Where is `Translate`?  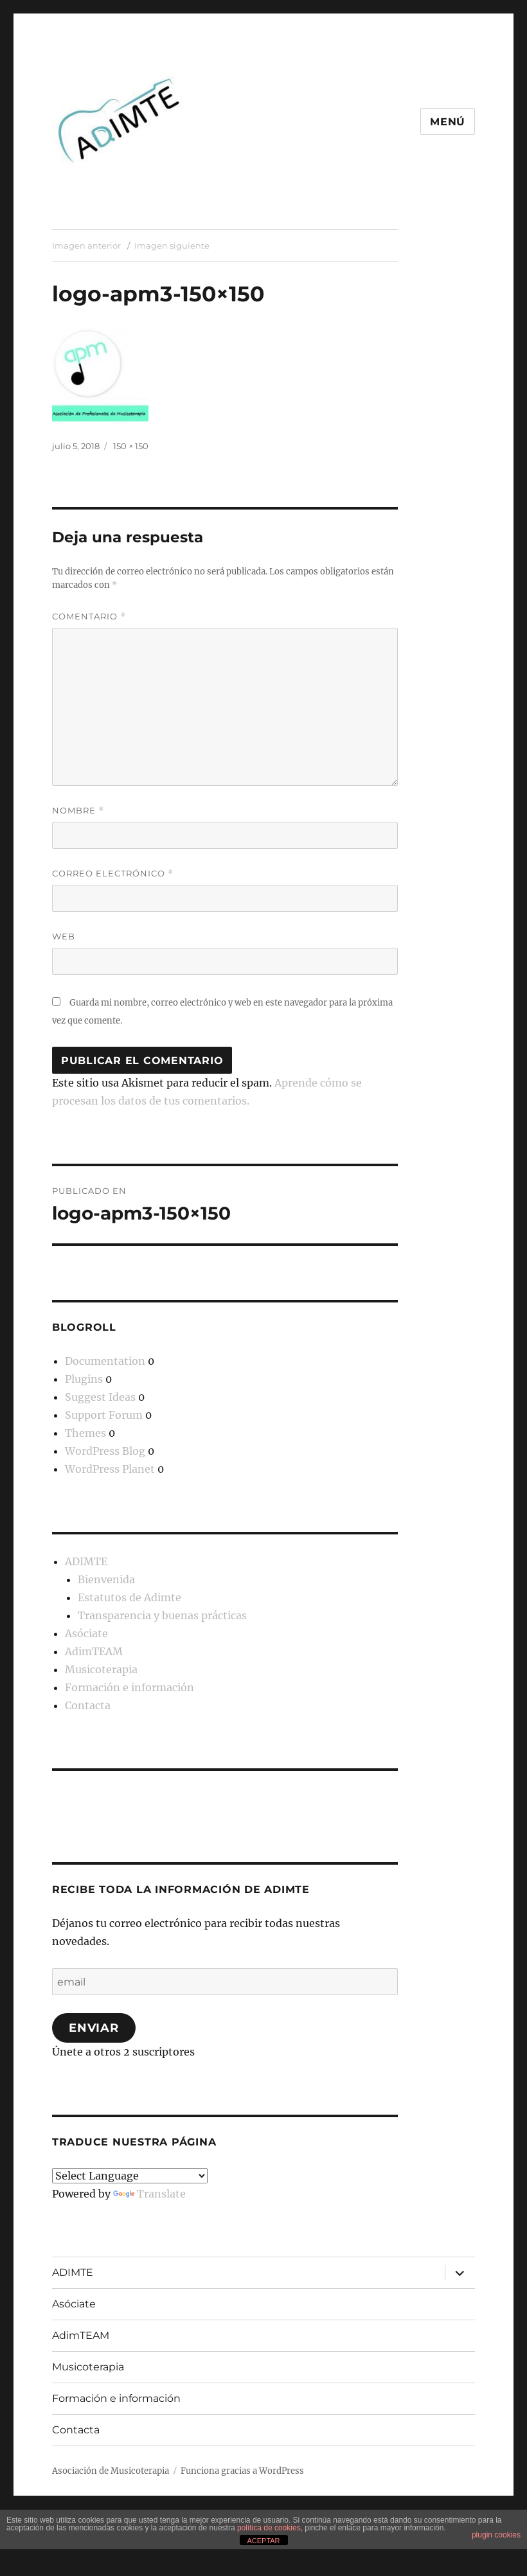 Translate is located at coordinates (149, 2193).